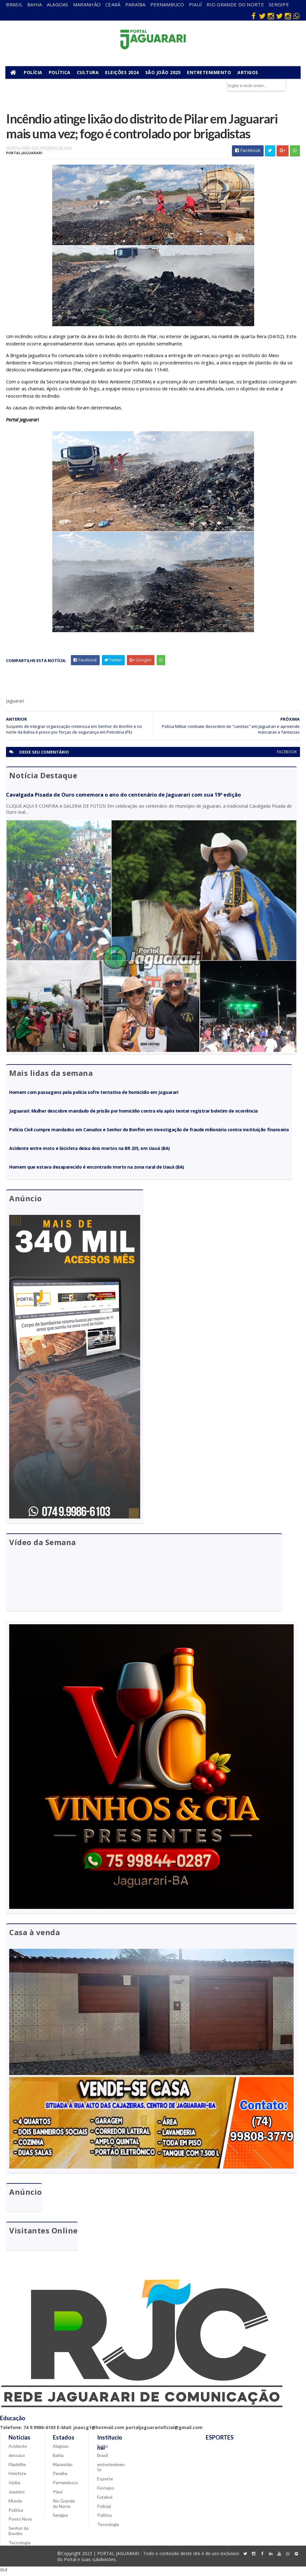  Describe the element at coordinates (111, 2470) in the screenshot. I see `entretenimento` at that location.